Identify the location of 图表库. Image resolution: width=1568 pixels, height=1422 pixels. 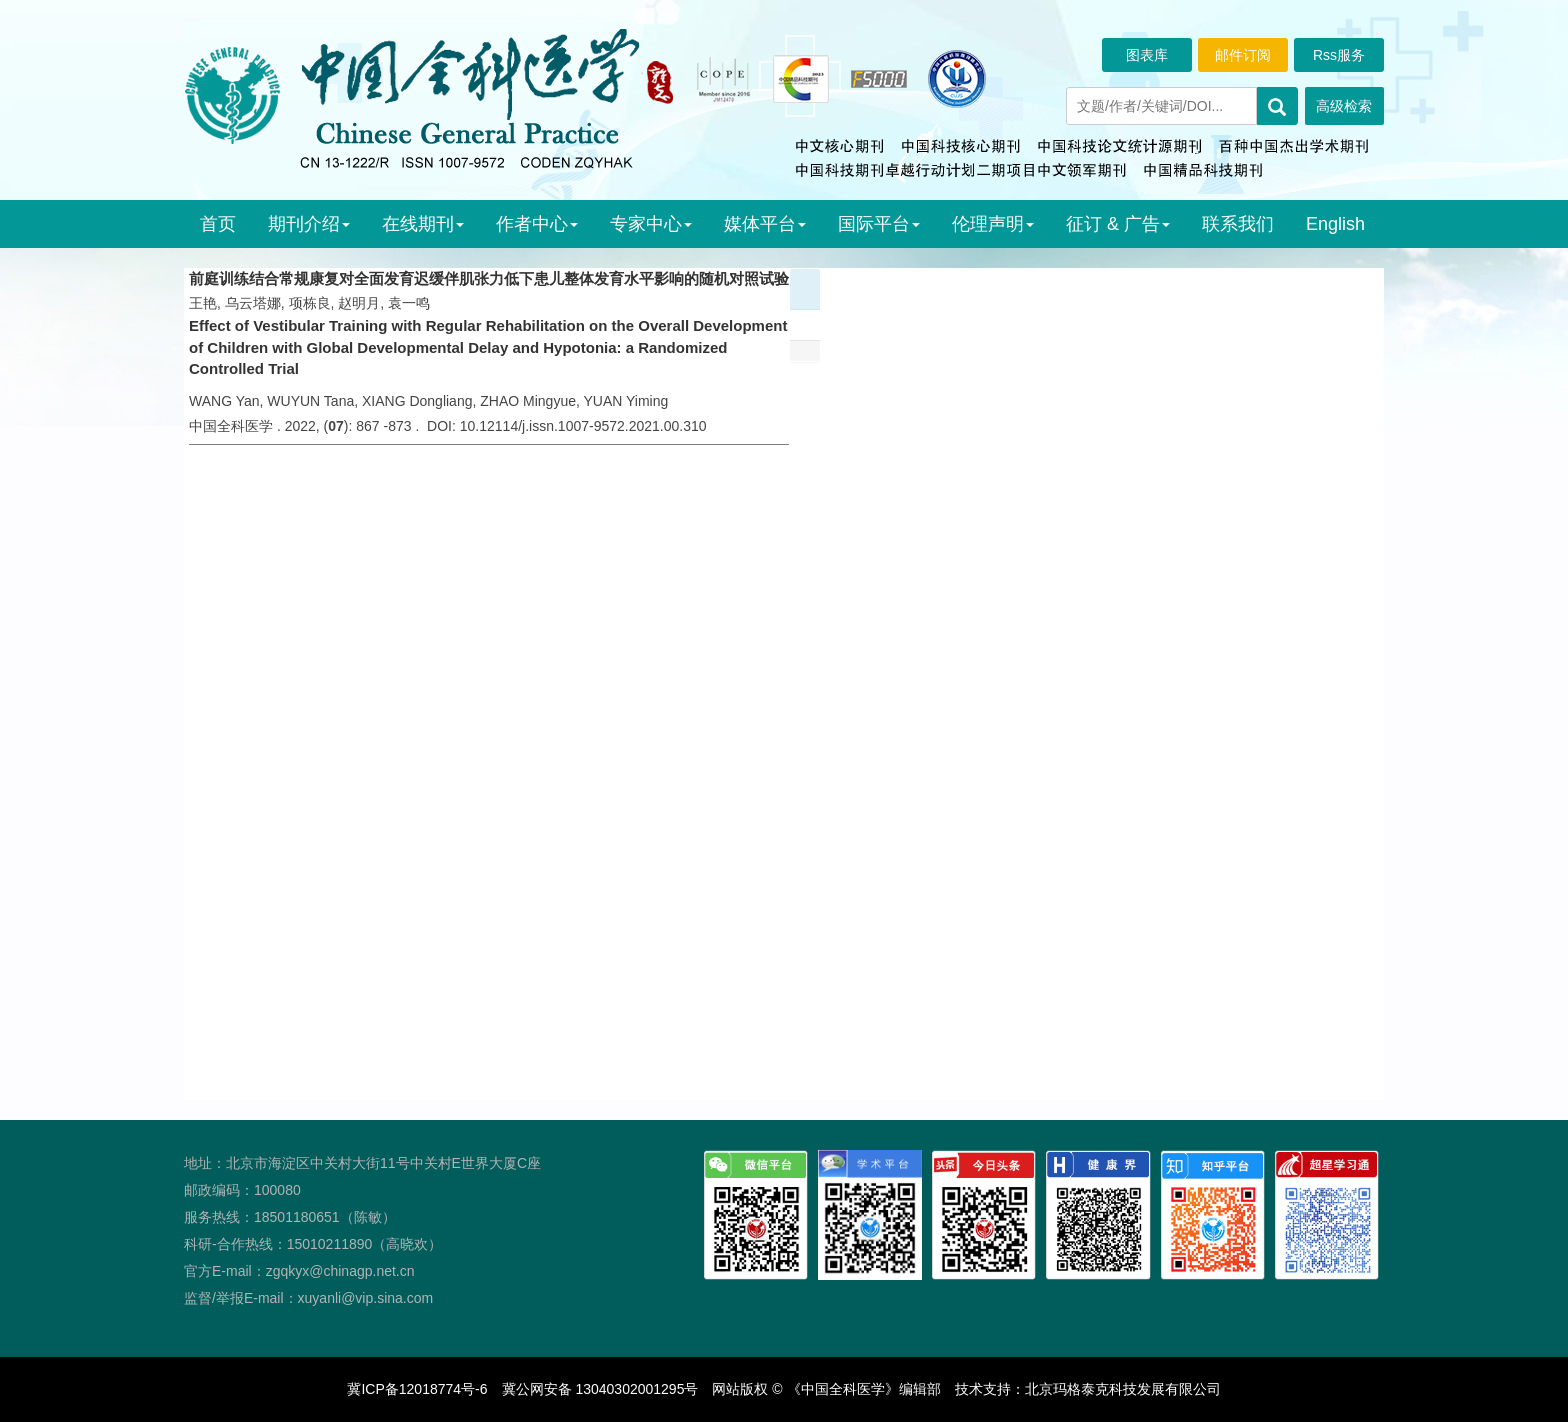
(1147, 55).